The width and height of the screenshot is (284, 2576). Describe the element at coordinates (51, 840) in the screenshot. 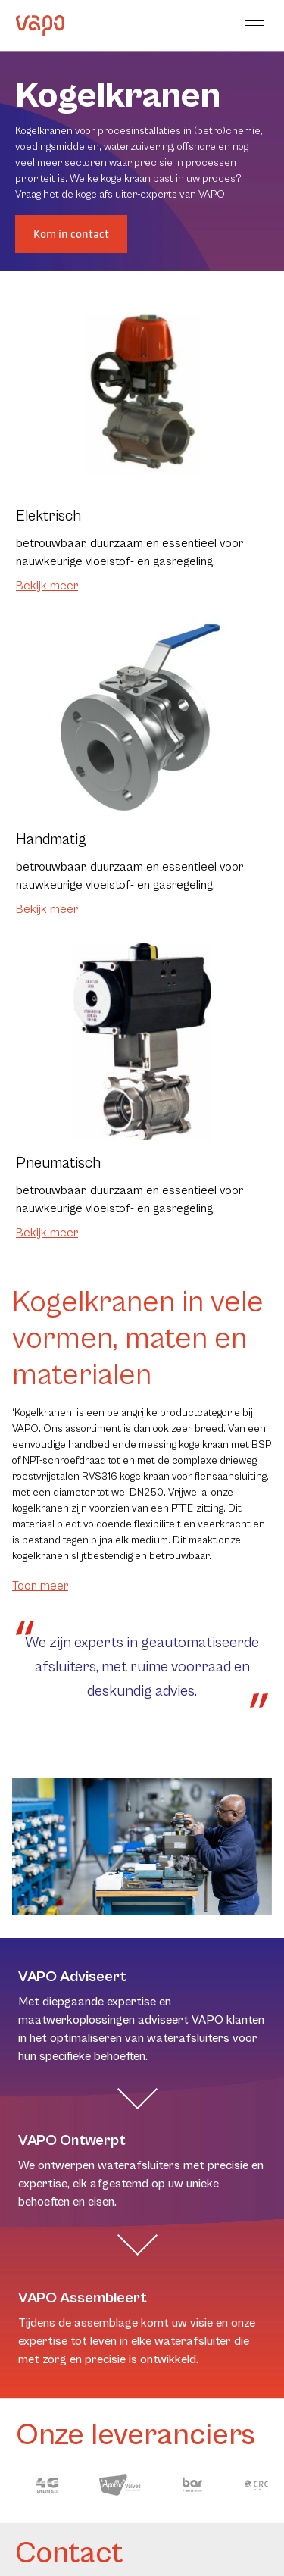

I see `Handmatig` at that location.